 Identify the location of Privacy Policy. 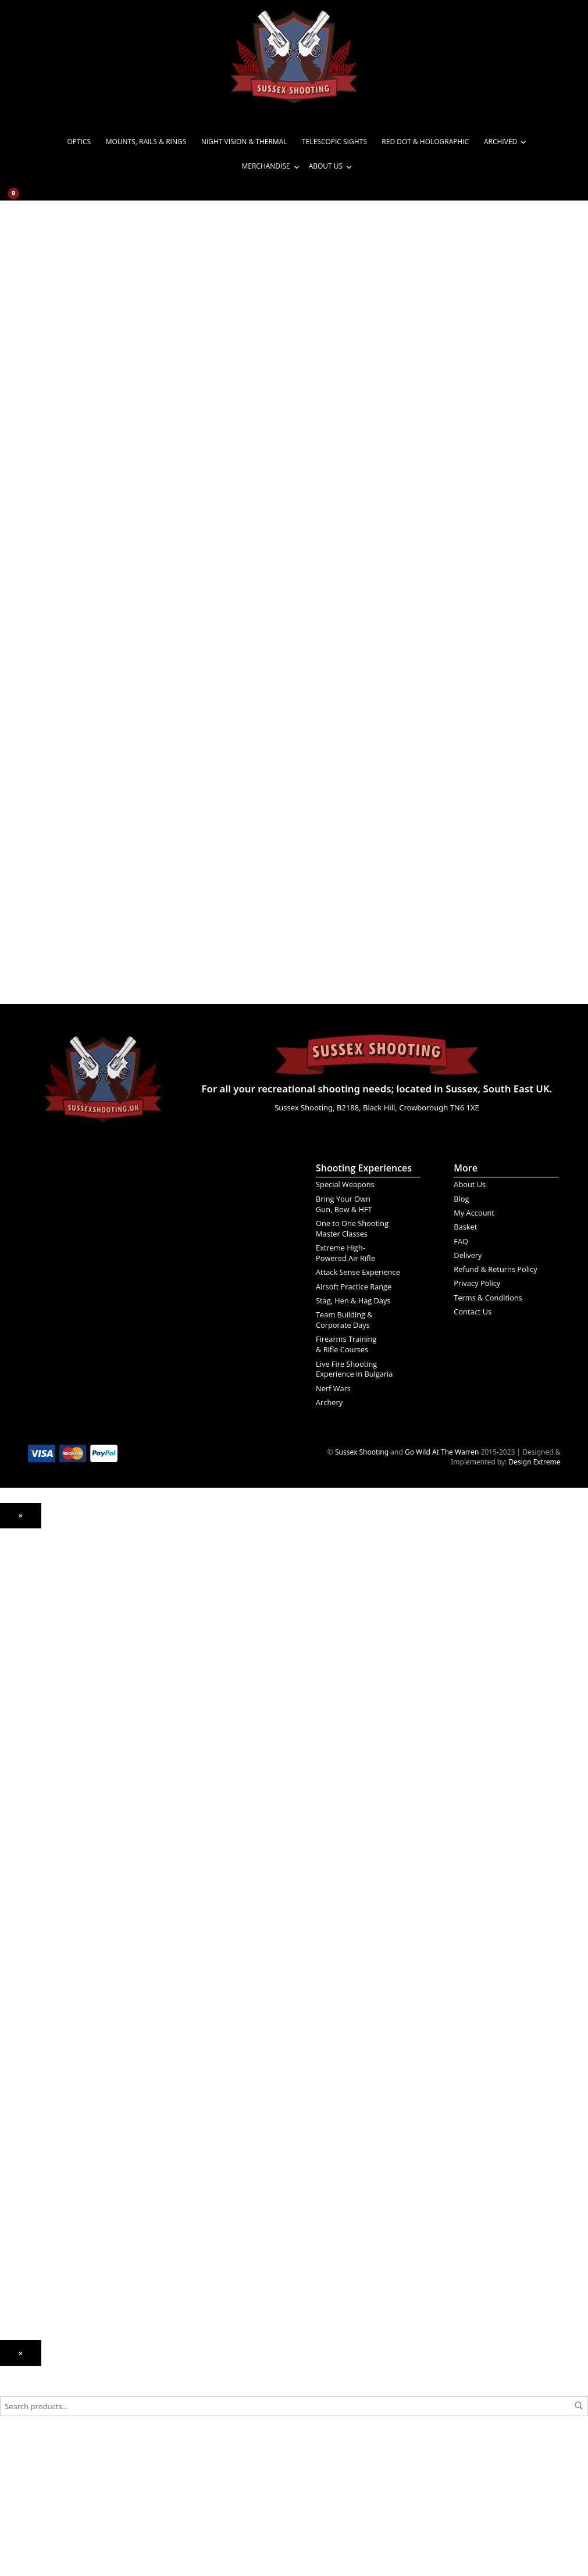
(477, 1283).